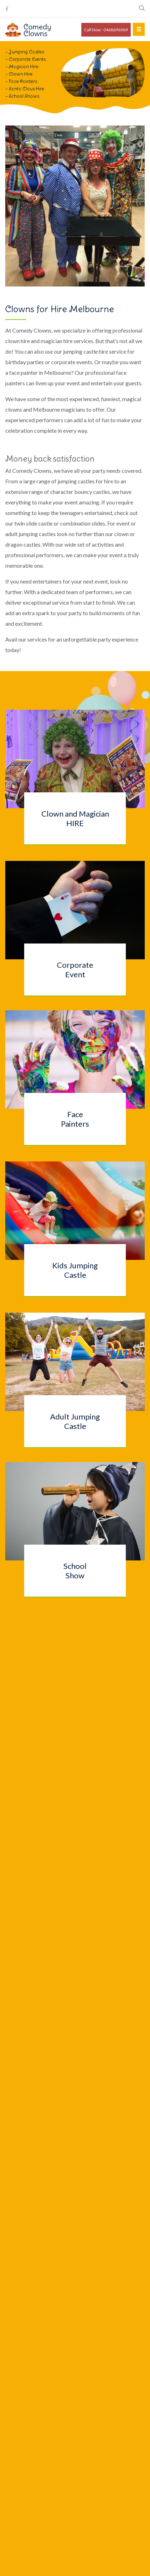  Describe the element at coordinates (22, 67) in the screenshot. I see `– Magician Hire` at that location.